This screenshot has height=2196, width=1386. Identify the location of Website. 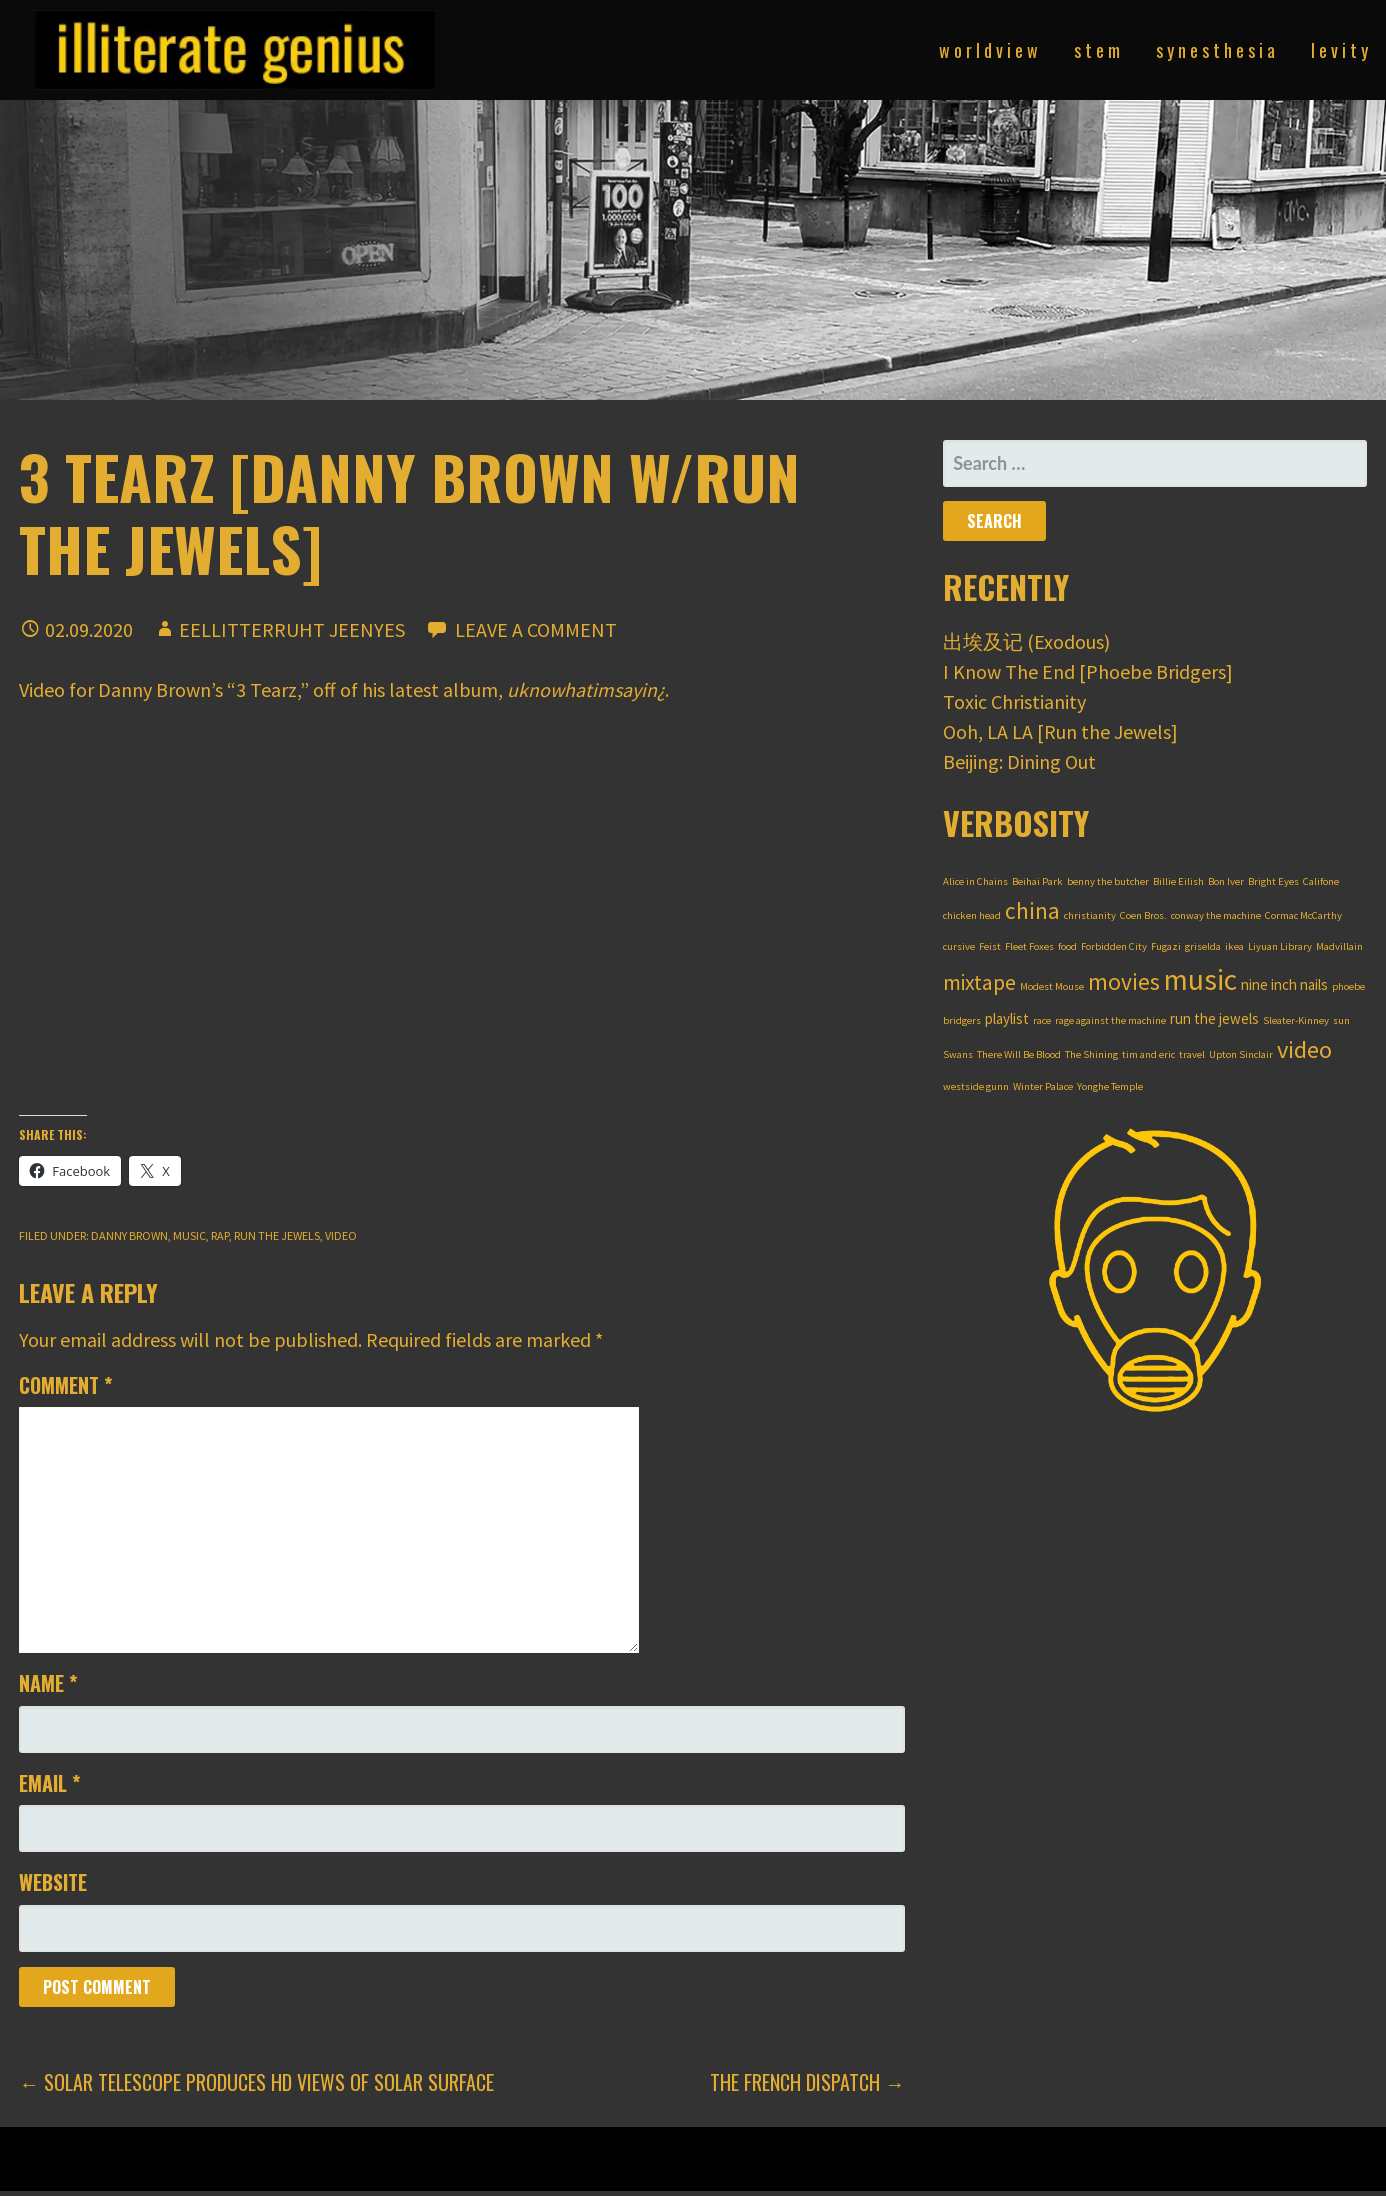
(53, 1882).